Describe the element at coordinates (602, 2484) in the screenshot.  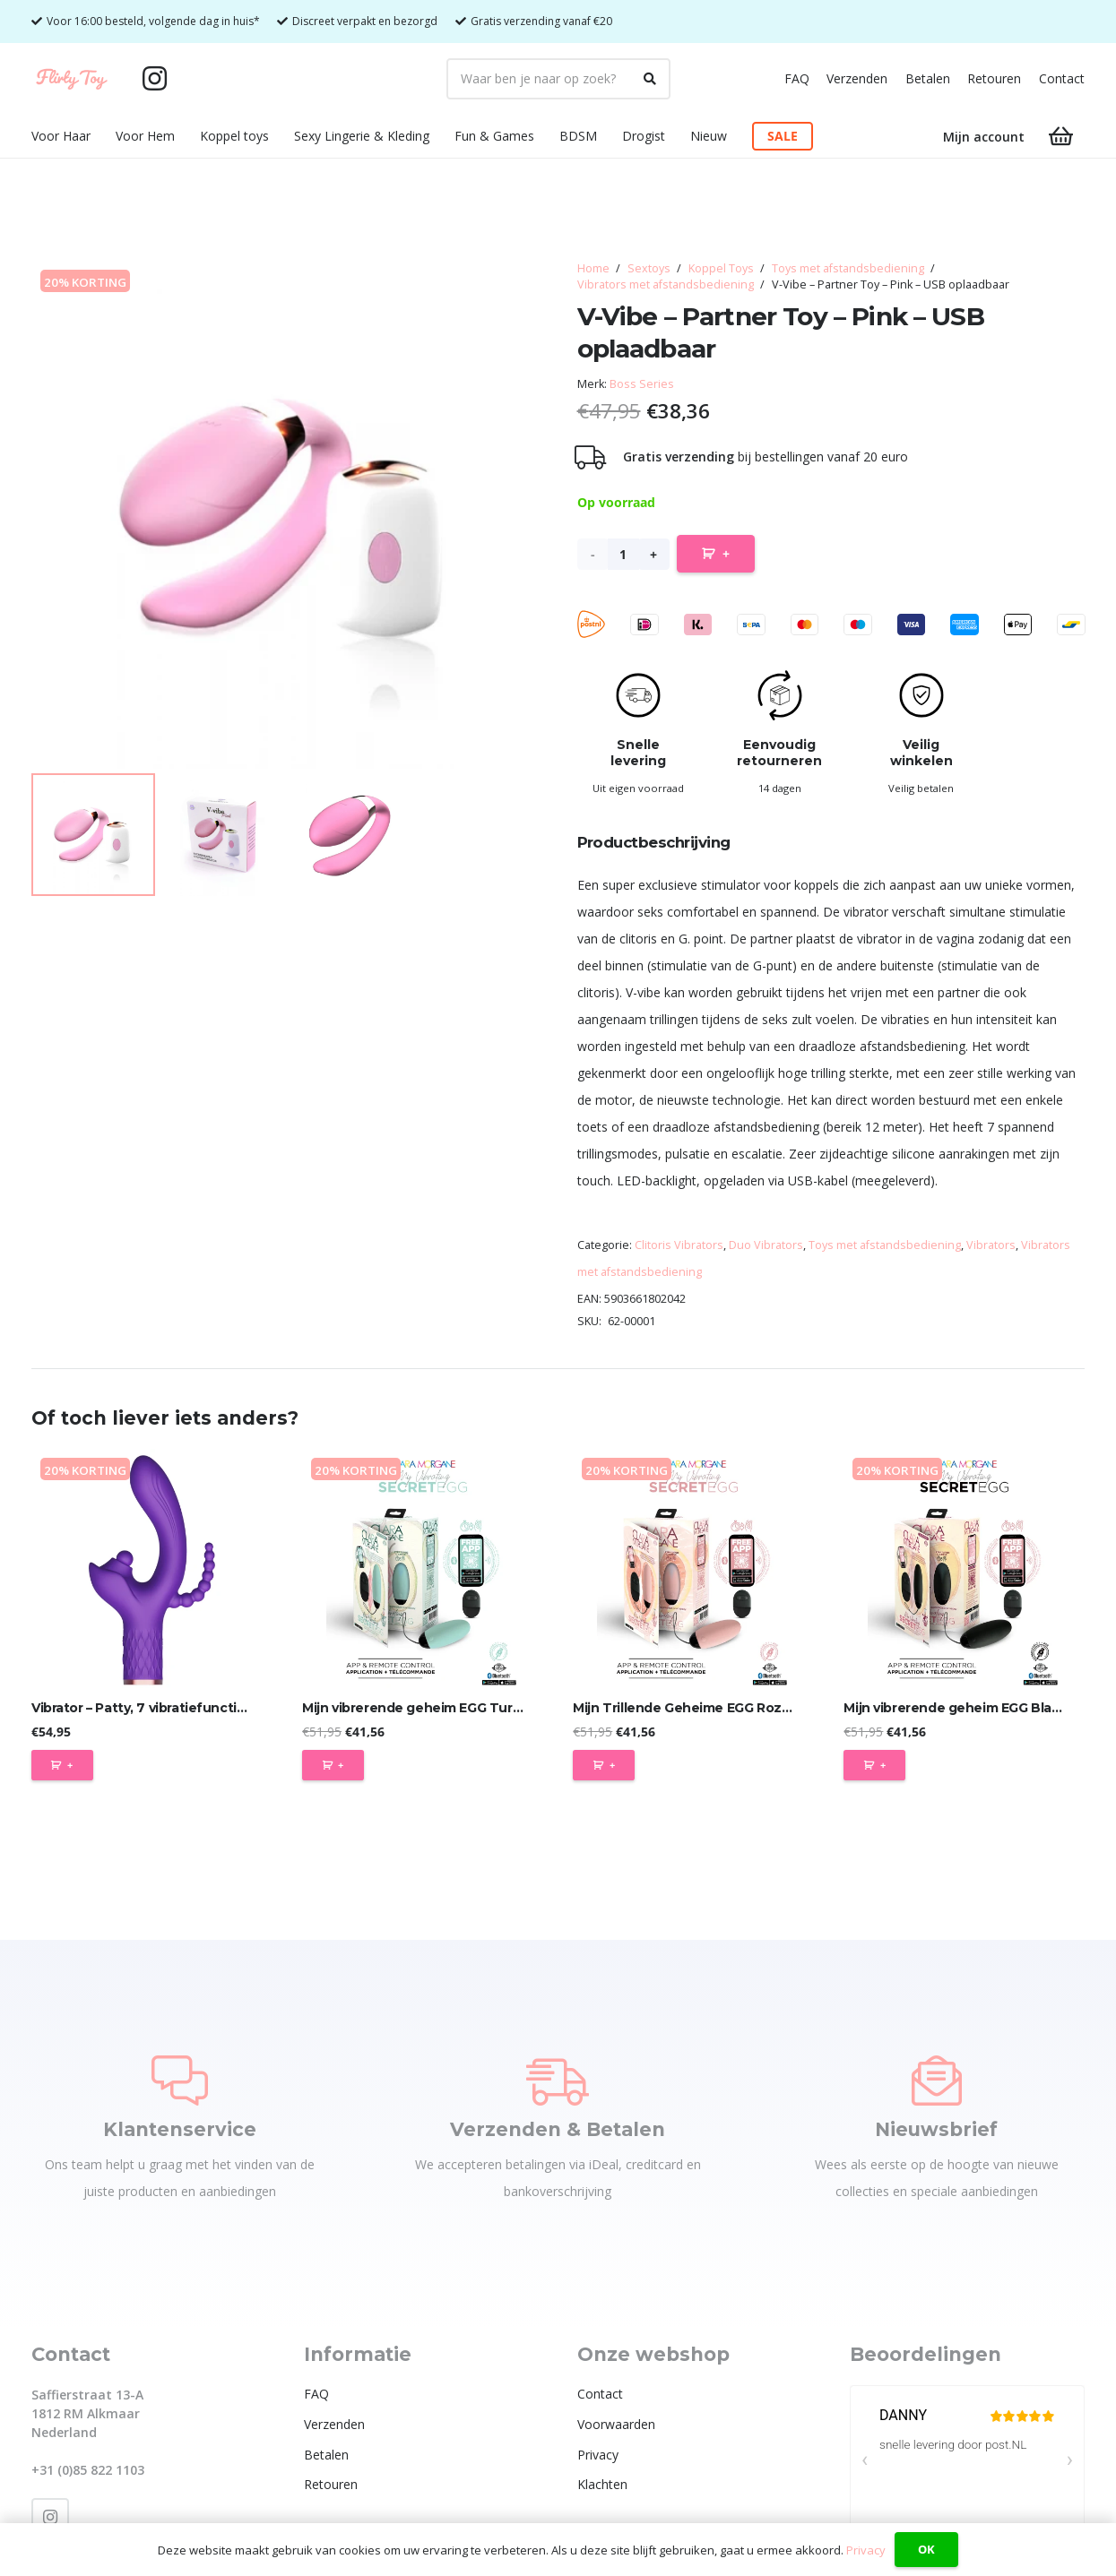
I see `Klachten` at that location.